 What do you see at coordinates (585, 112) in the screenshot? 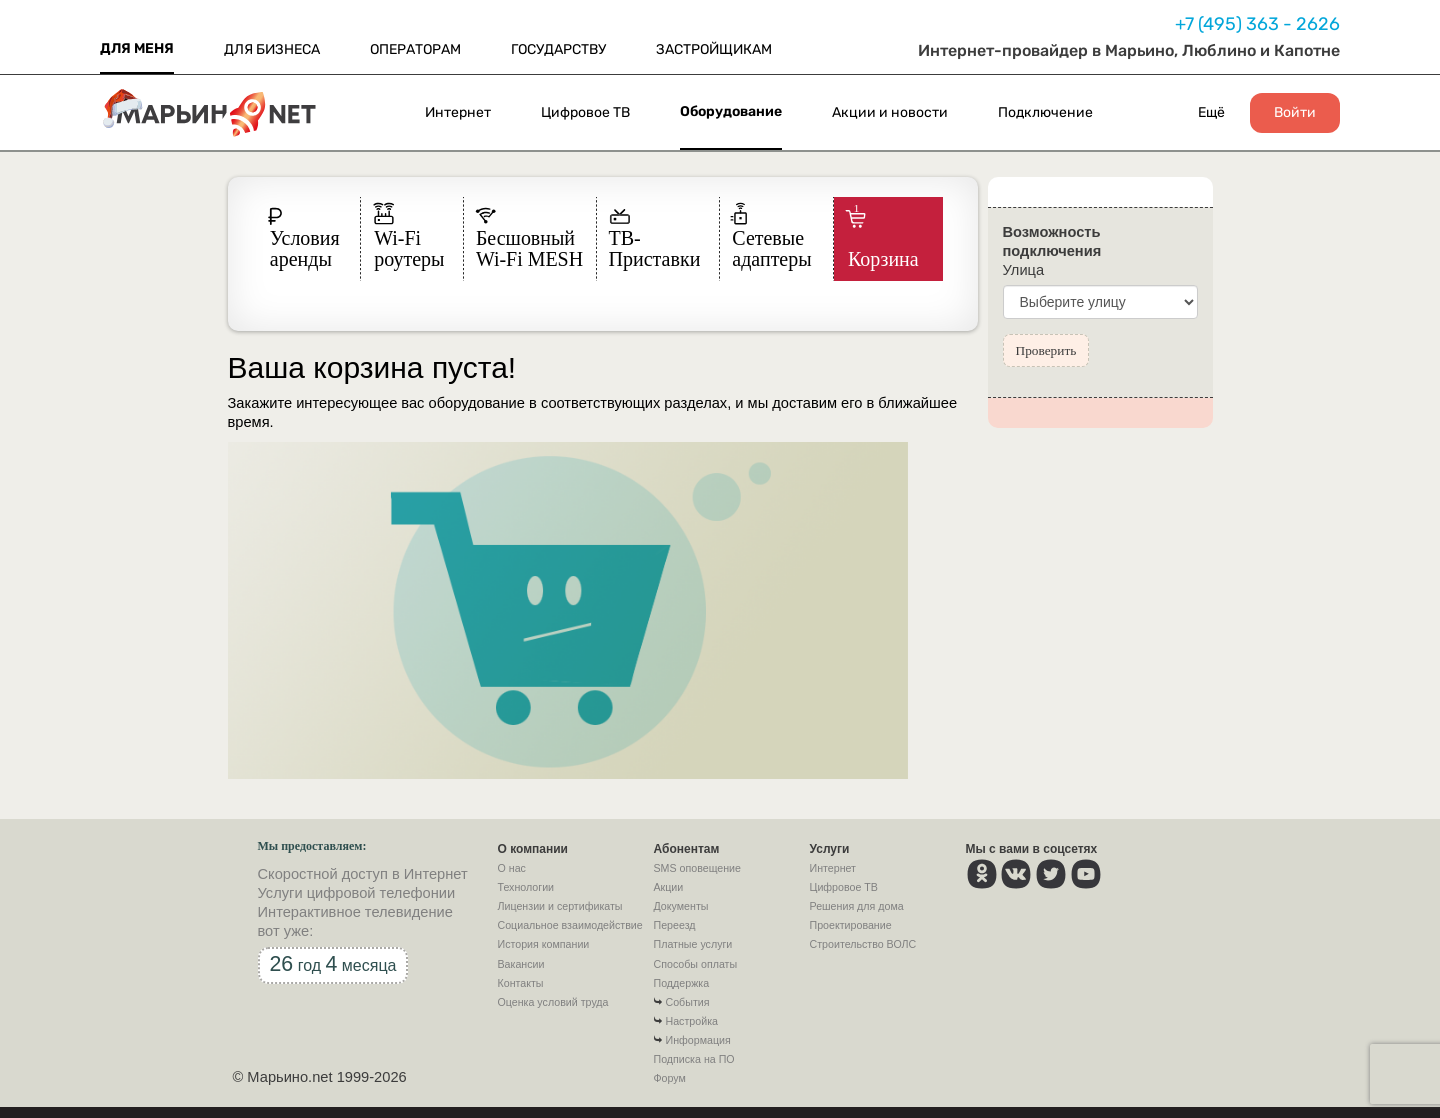
I see `Цифровое ТВ` at bounding box center [585, 112].